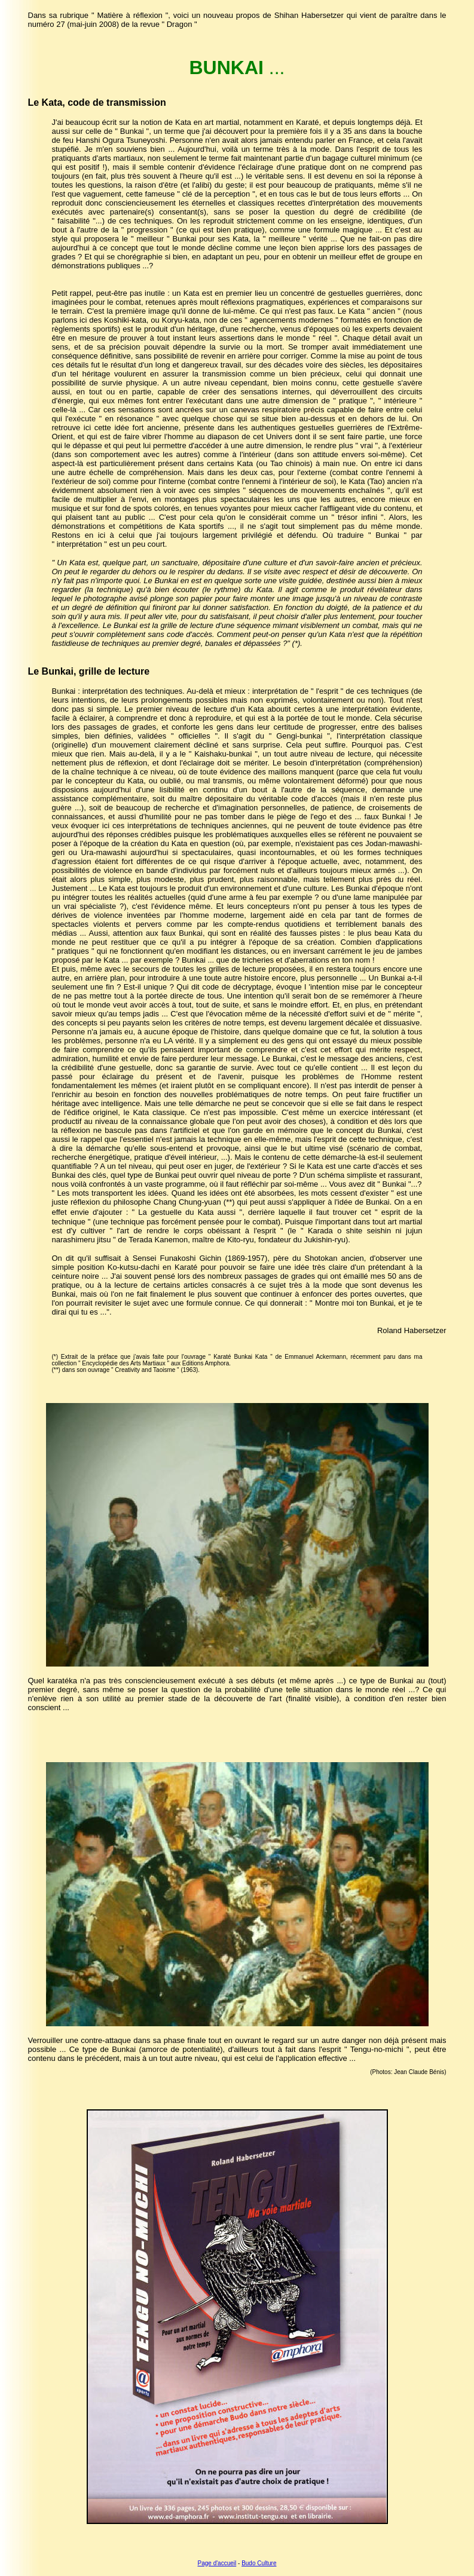 Image resolution: width=474 pixels, height=2576 pixels. What do you see at coordinates (258, 2563) in the screenshot?
I see `Budo Culture` at bounding box center [258, 2563].